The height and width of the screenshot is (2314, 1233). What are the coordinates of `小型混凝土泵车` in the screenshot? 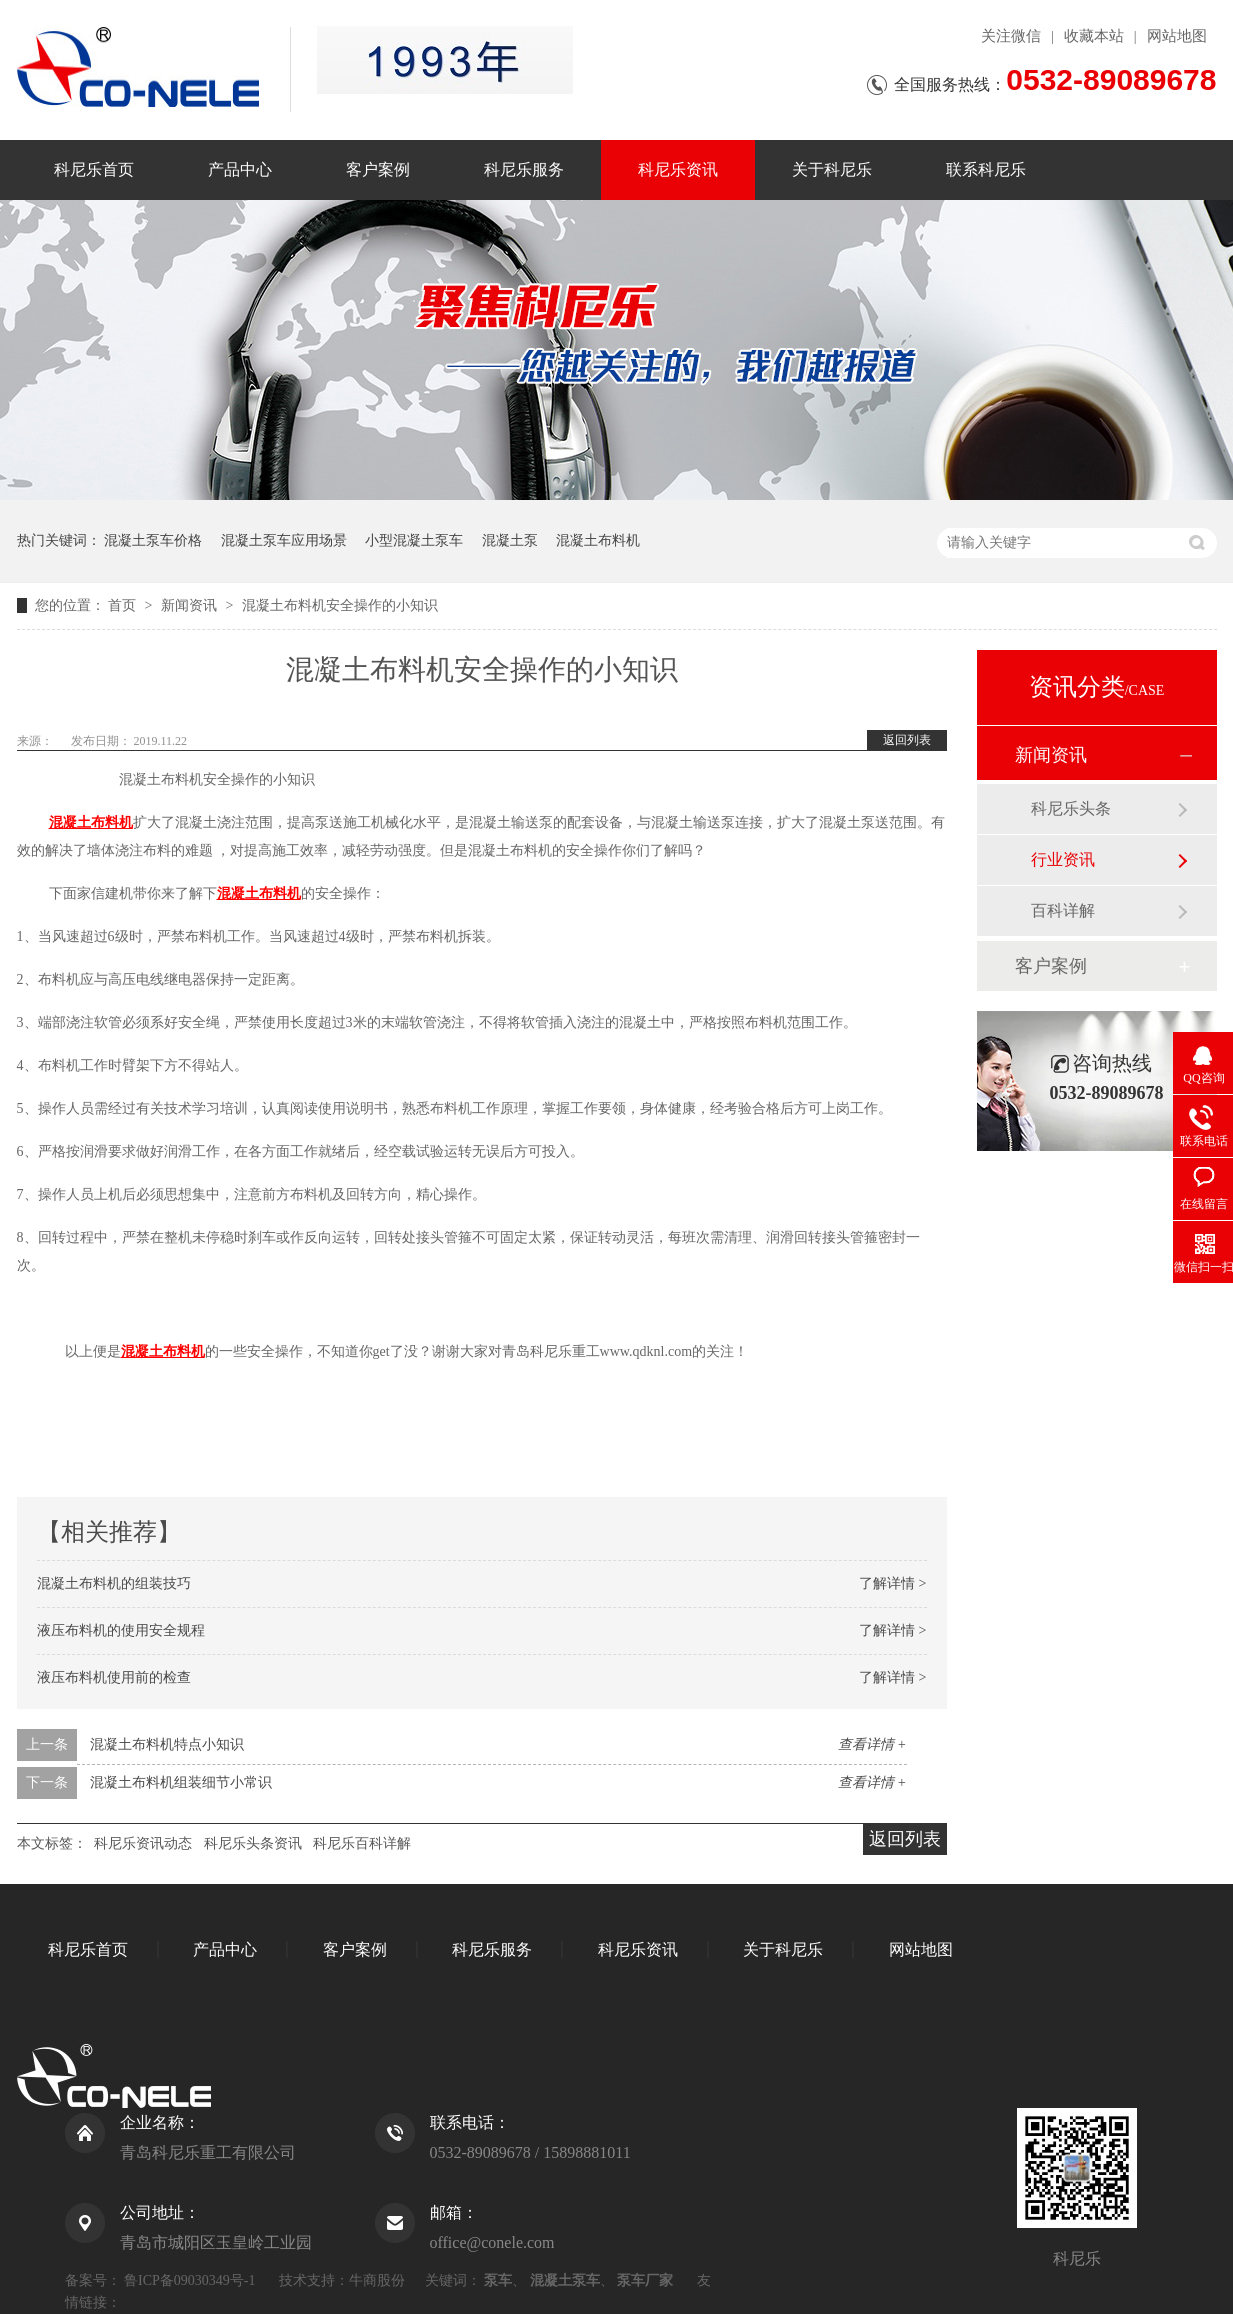 It's located at (414, 540).